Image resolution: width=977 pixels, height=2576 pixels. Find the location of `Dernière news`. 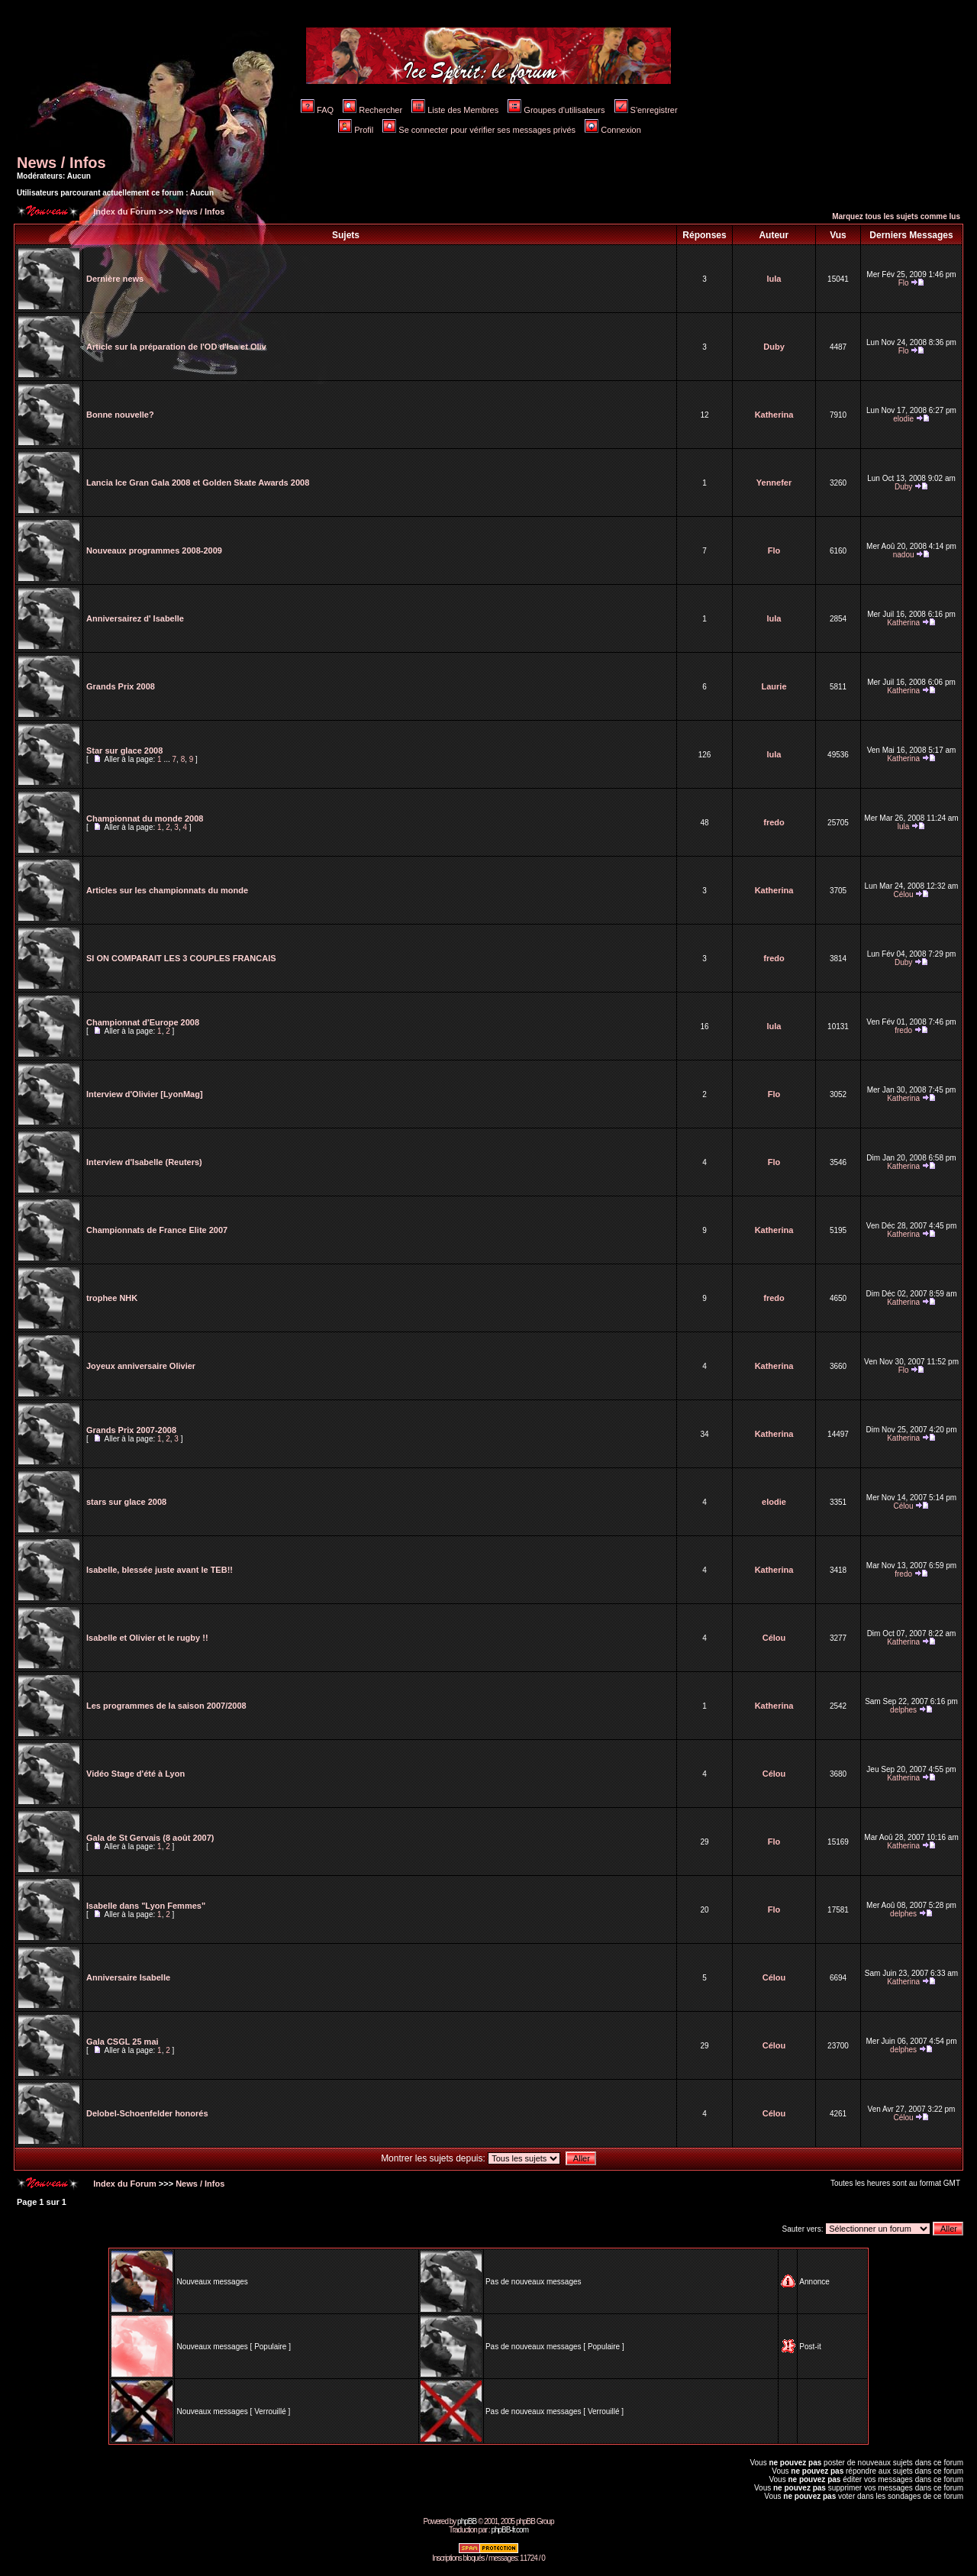

Dernière news is located at coordinates (114, 278).